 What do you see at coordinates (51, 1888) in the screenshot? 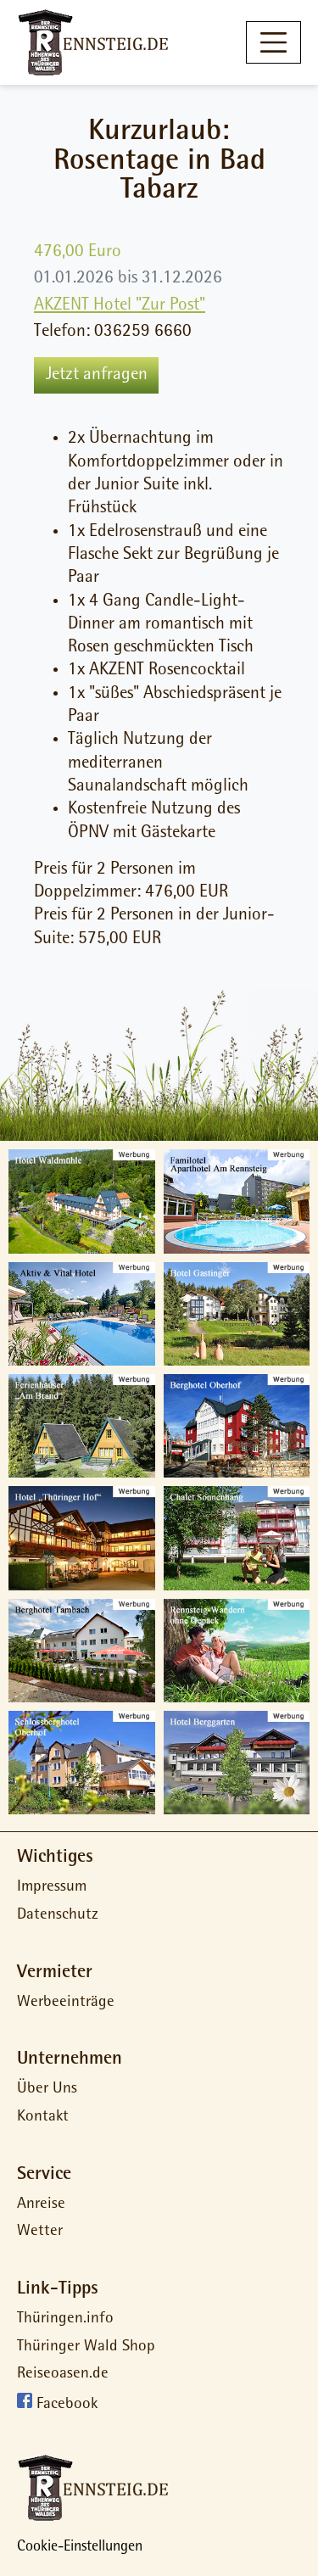
I see `Impressum` at bounding box center [51, 1888].